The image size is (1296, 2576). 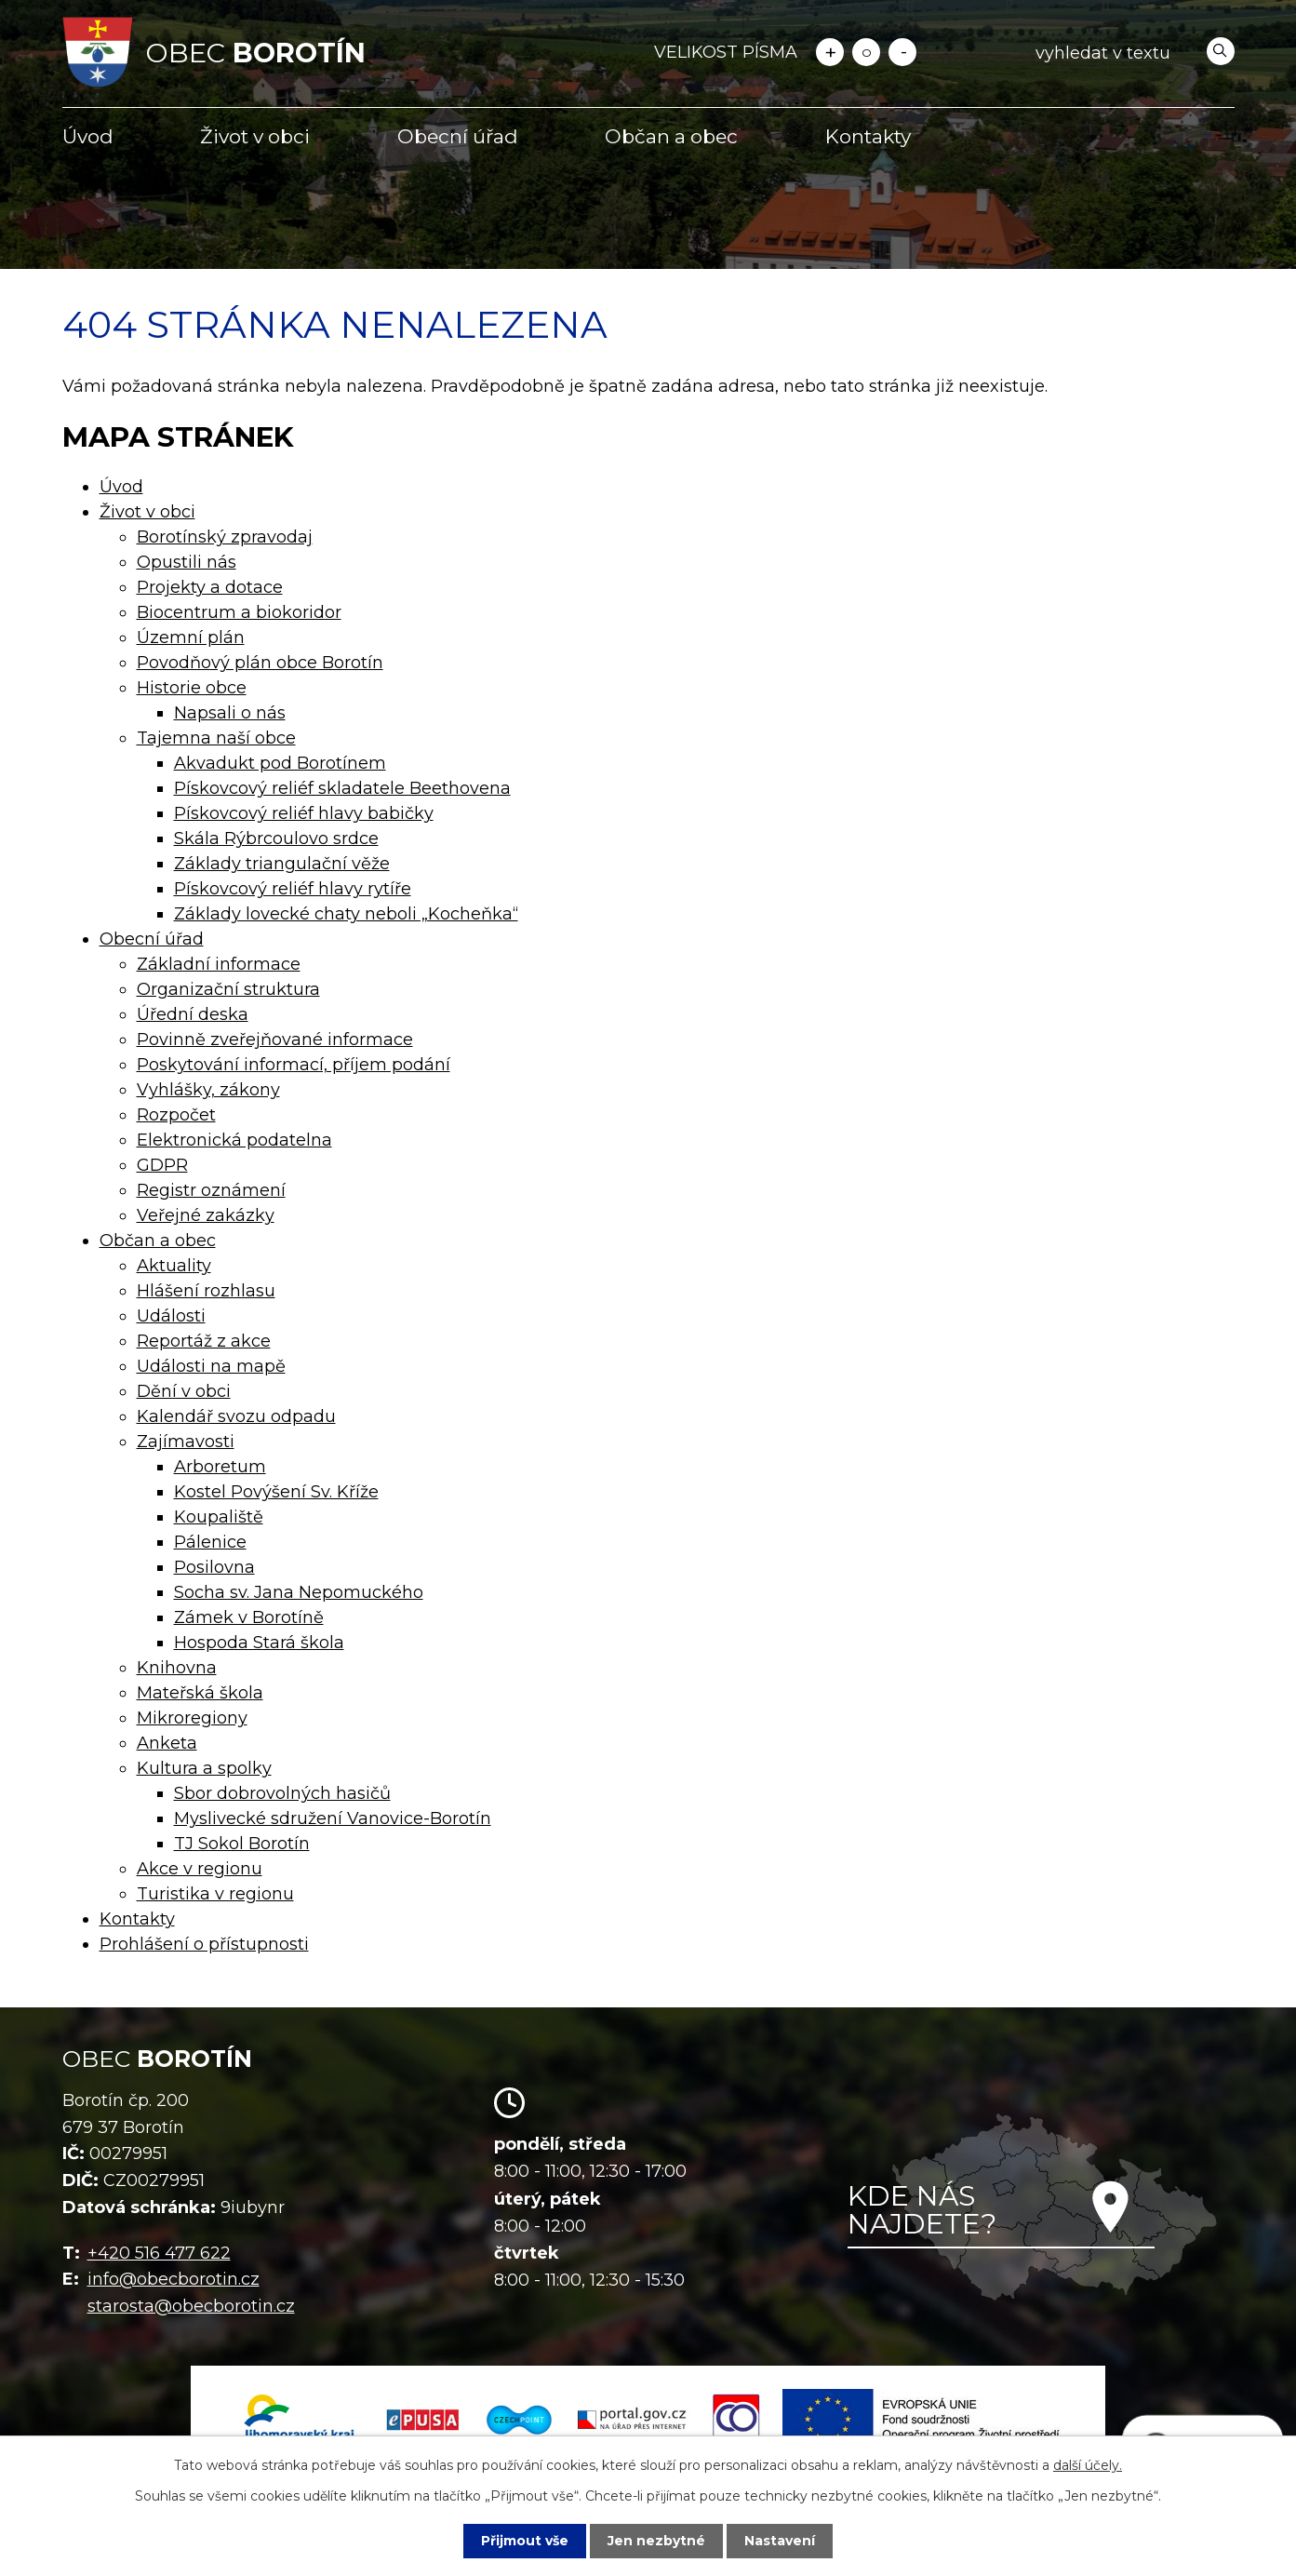 I want to click on Standardní, so click(x=866, y=52).